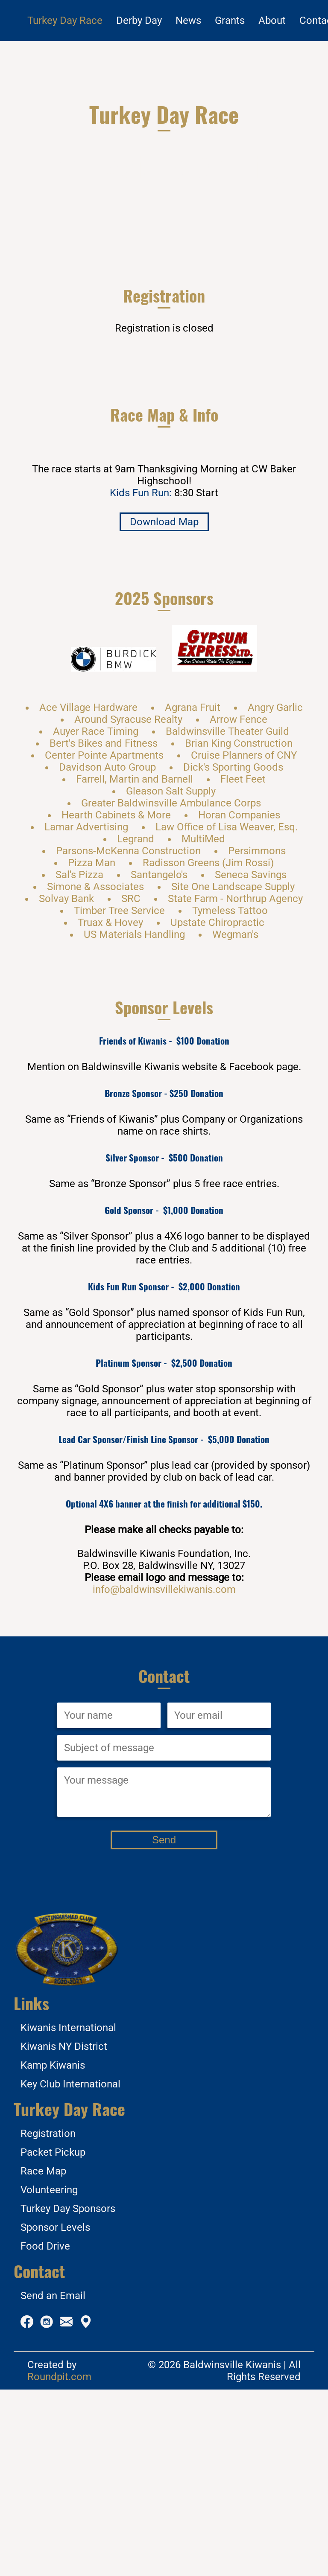  I want to click on Turkey Day Race, so click(64, 20).